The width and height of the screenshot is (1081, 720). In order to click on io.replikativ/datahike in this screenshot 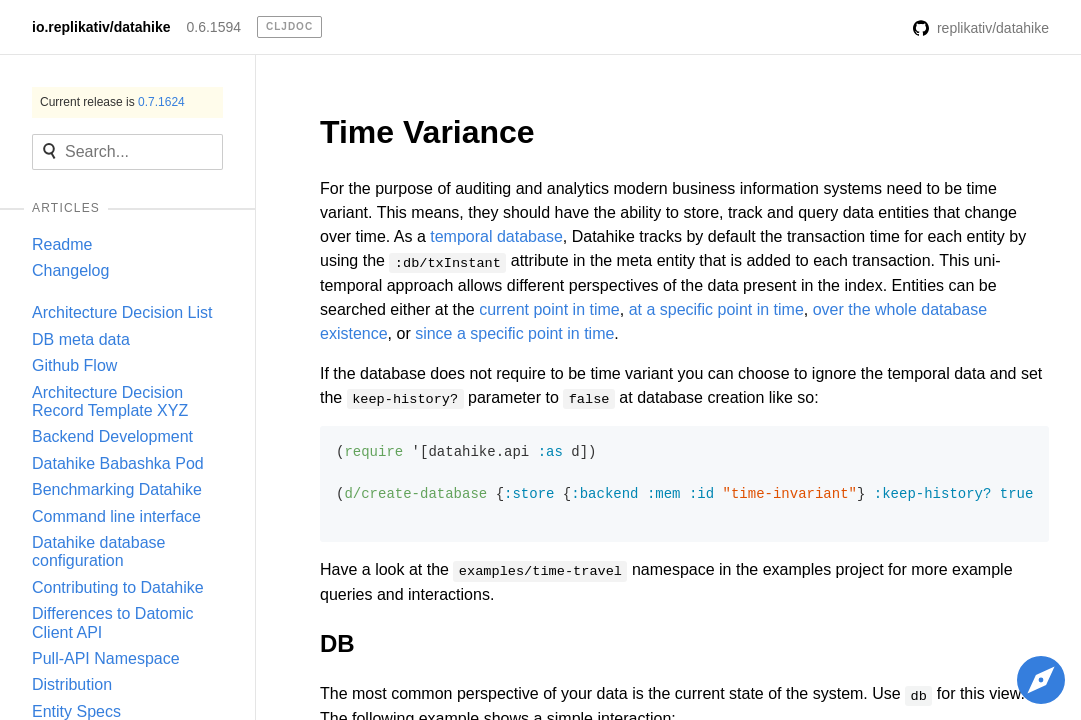, I will do `click(101, 27)`.